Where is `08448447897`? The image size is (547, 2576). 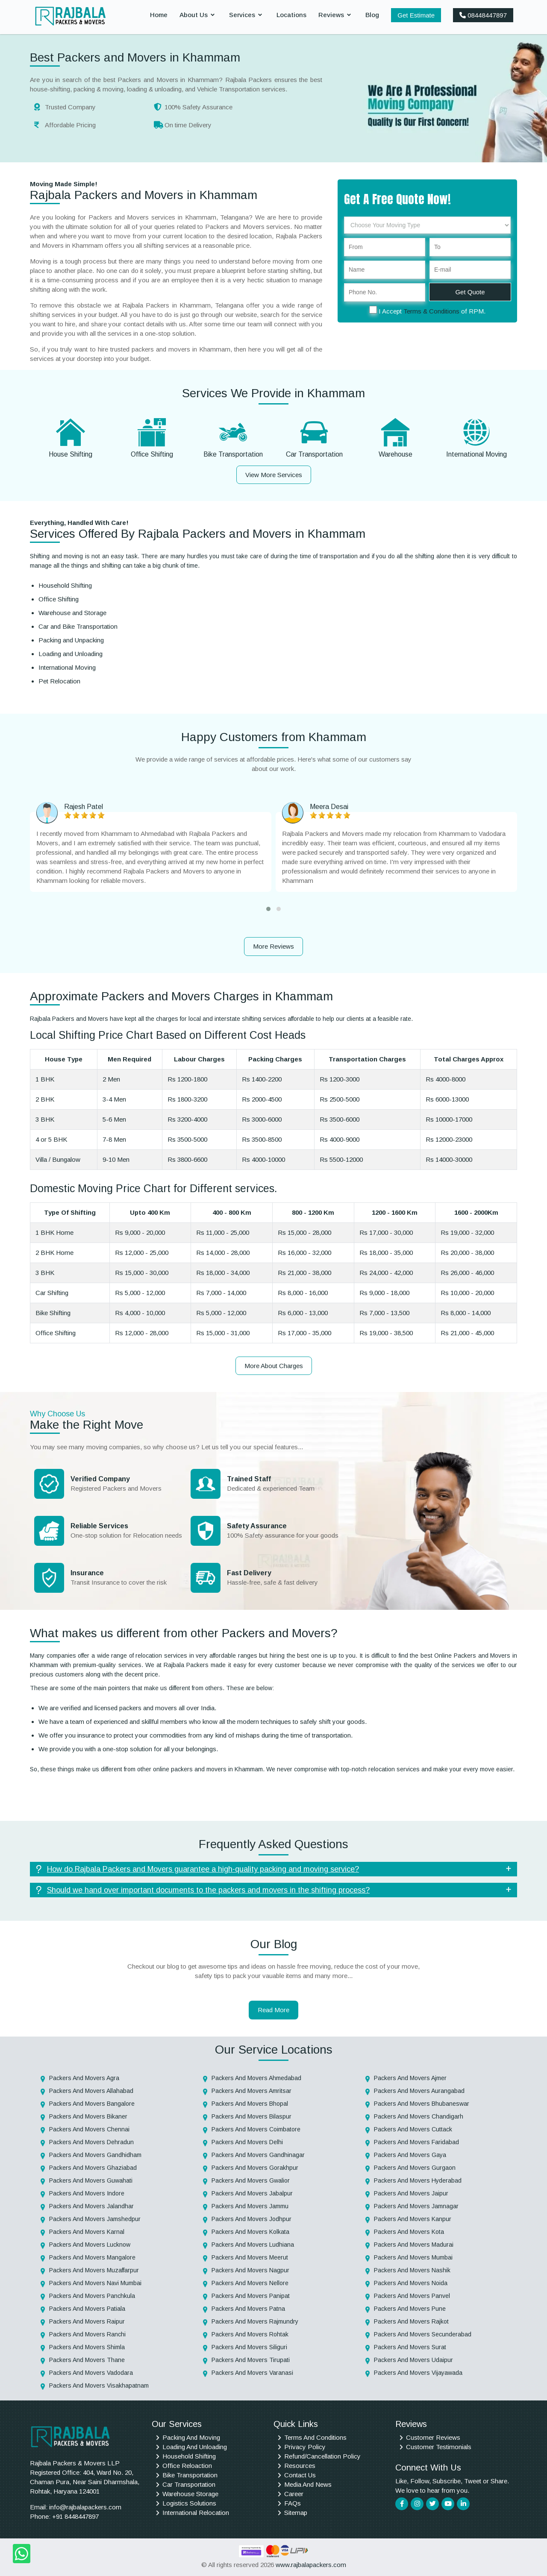 08448447897 is located at coordinates (483, 15).